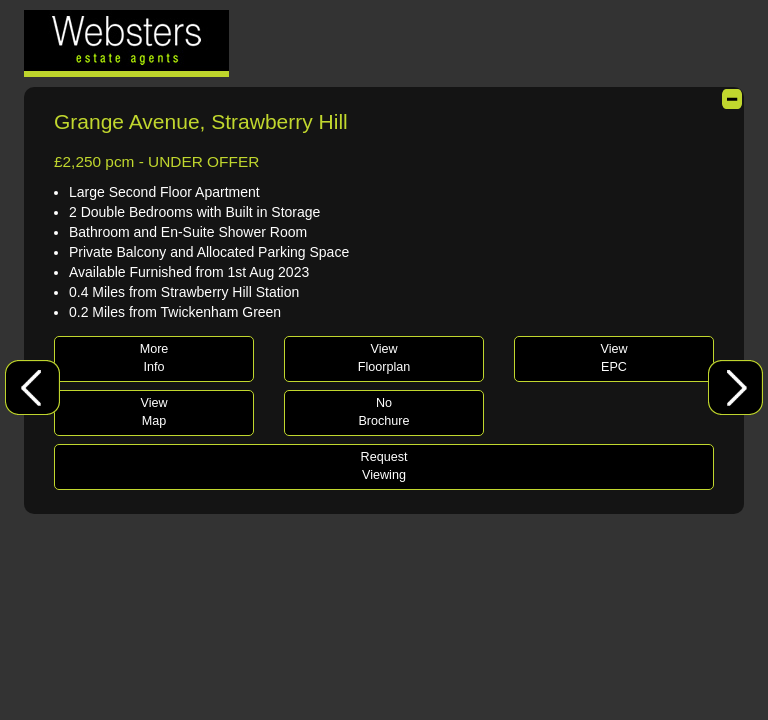 Image resolution: width=768 pixels, height=720 pixels. I want to click on RequestViewing, so click(384, 466).